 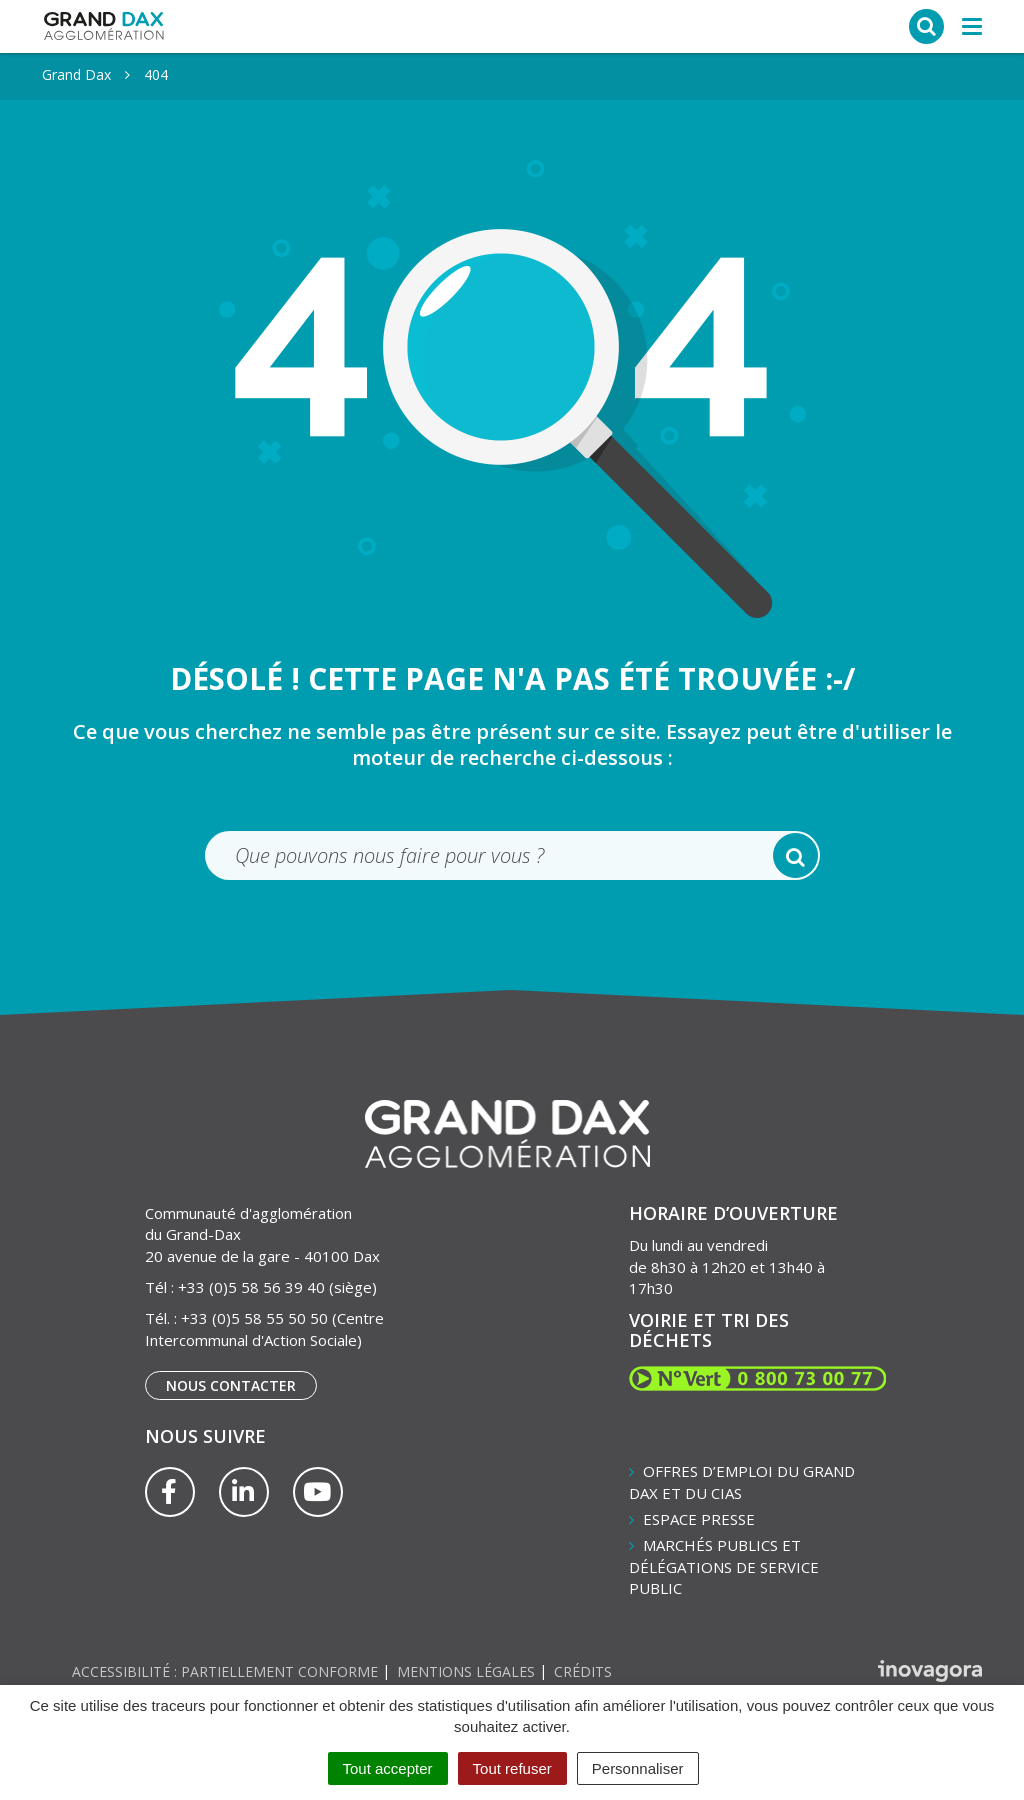 I want to click on Mentions Légales, so click(x=466, y=1671).